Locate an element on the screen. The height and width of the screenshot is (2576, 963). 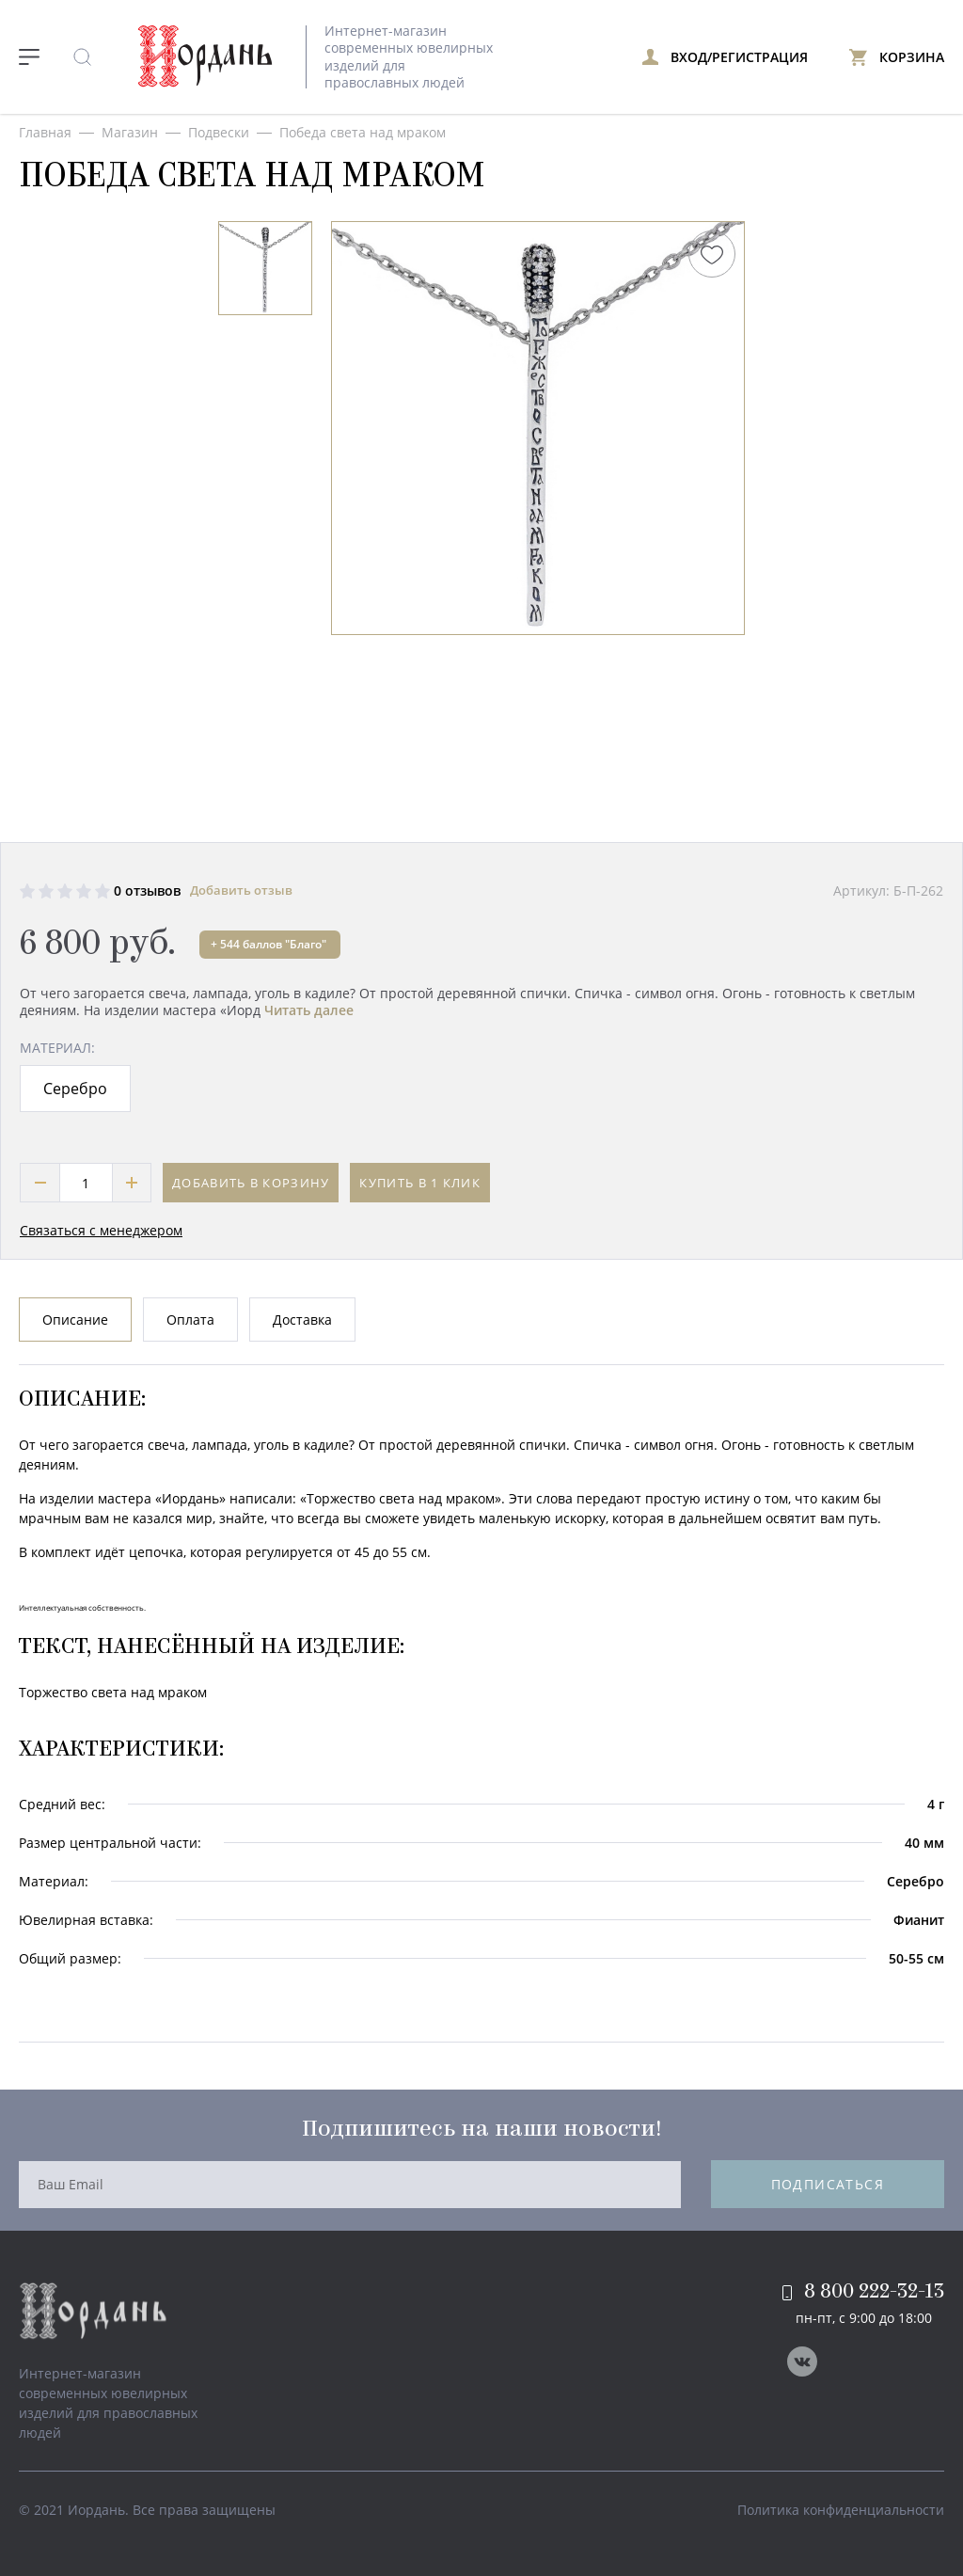
Купить в 1 клик is located at coordinates (420, 1182).